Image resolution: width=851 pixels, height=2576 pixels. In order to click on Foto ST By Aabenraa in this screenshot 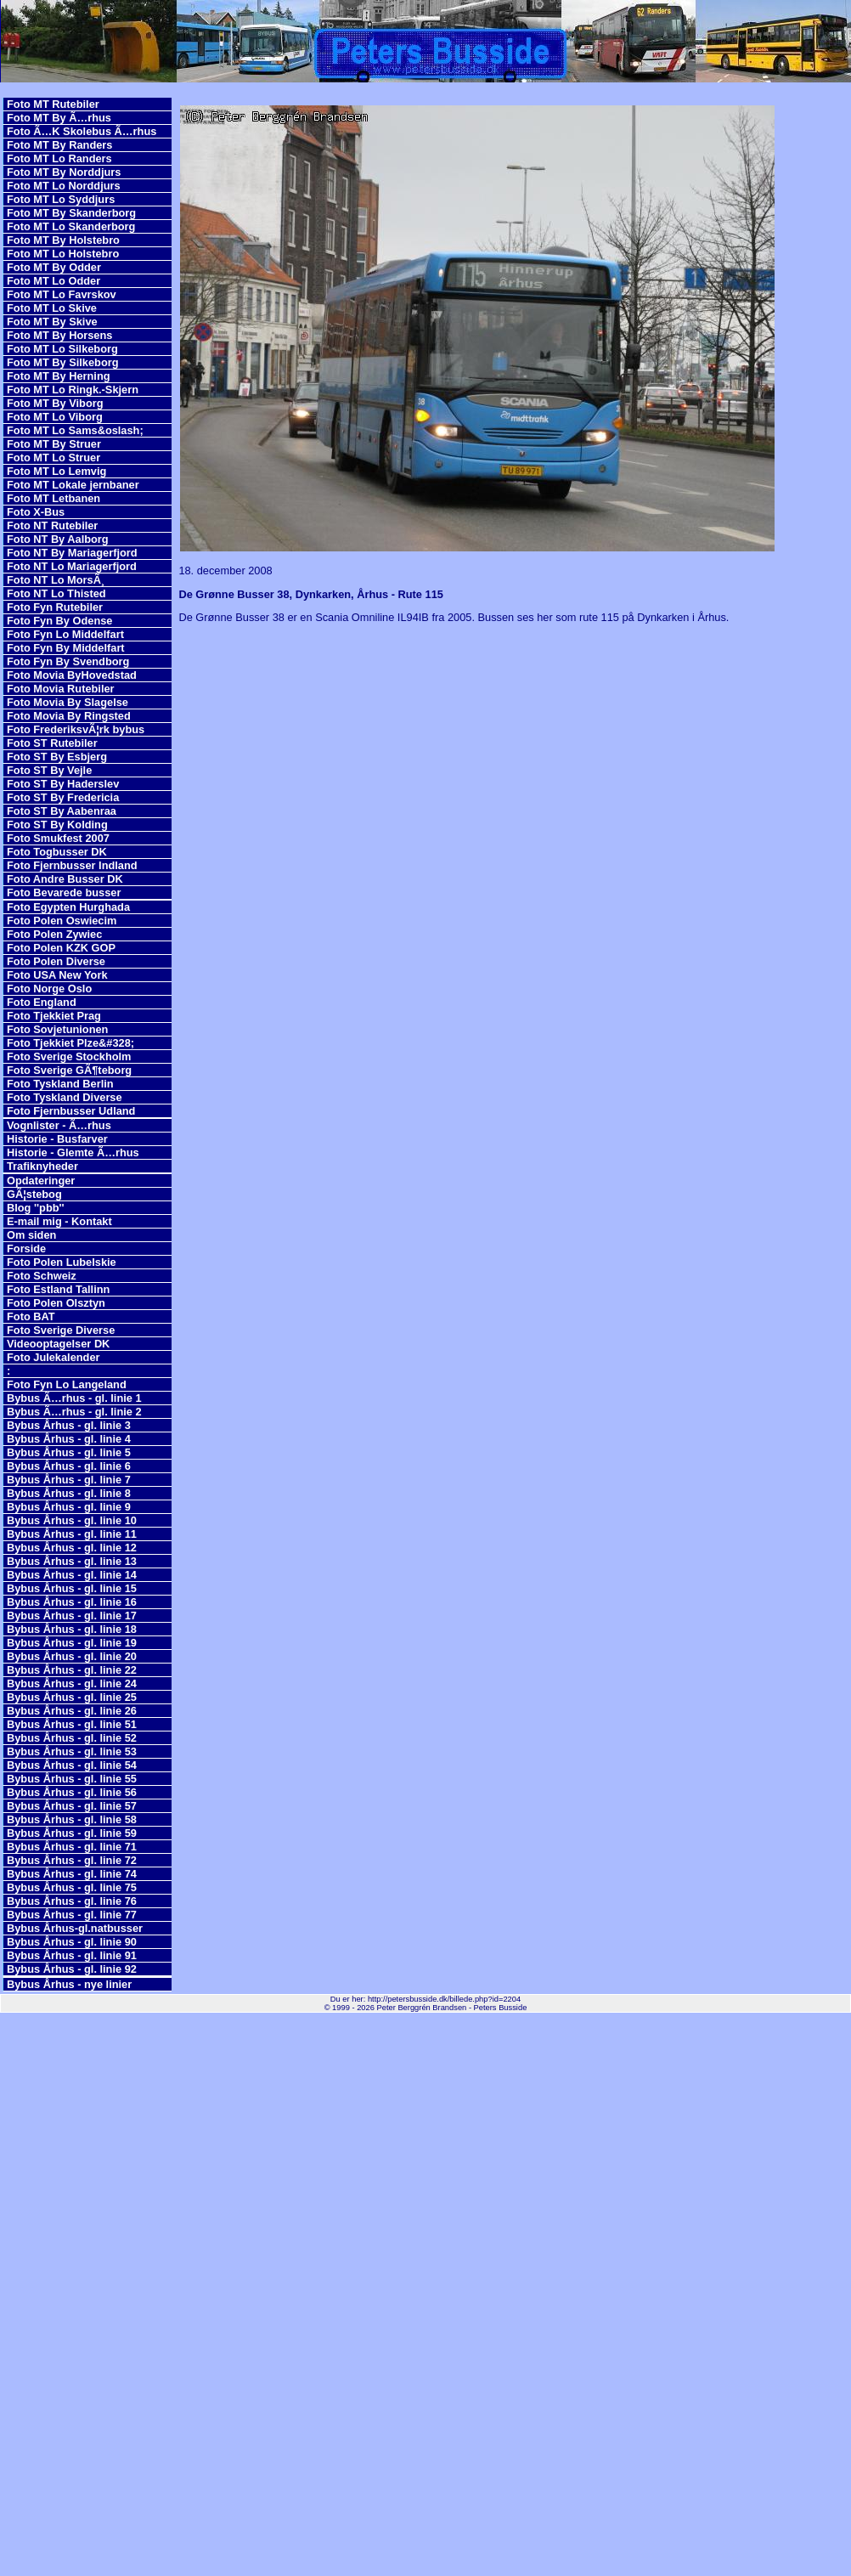, I will do `click(61, 811)`.